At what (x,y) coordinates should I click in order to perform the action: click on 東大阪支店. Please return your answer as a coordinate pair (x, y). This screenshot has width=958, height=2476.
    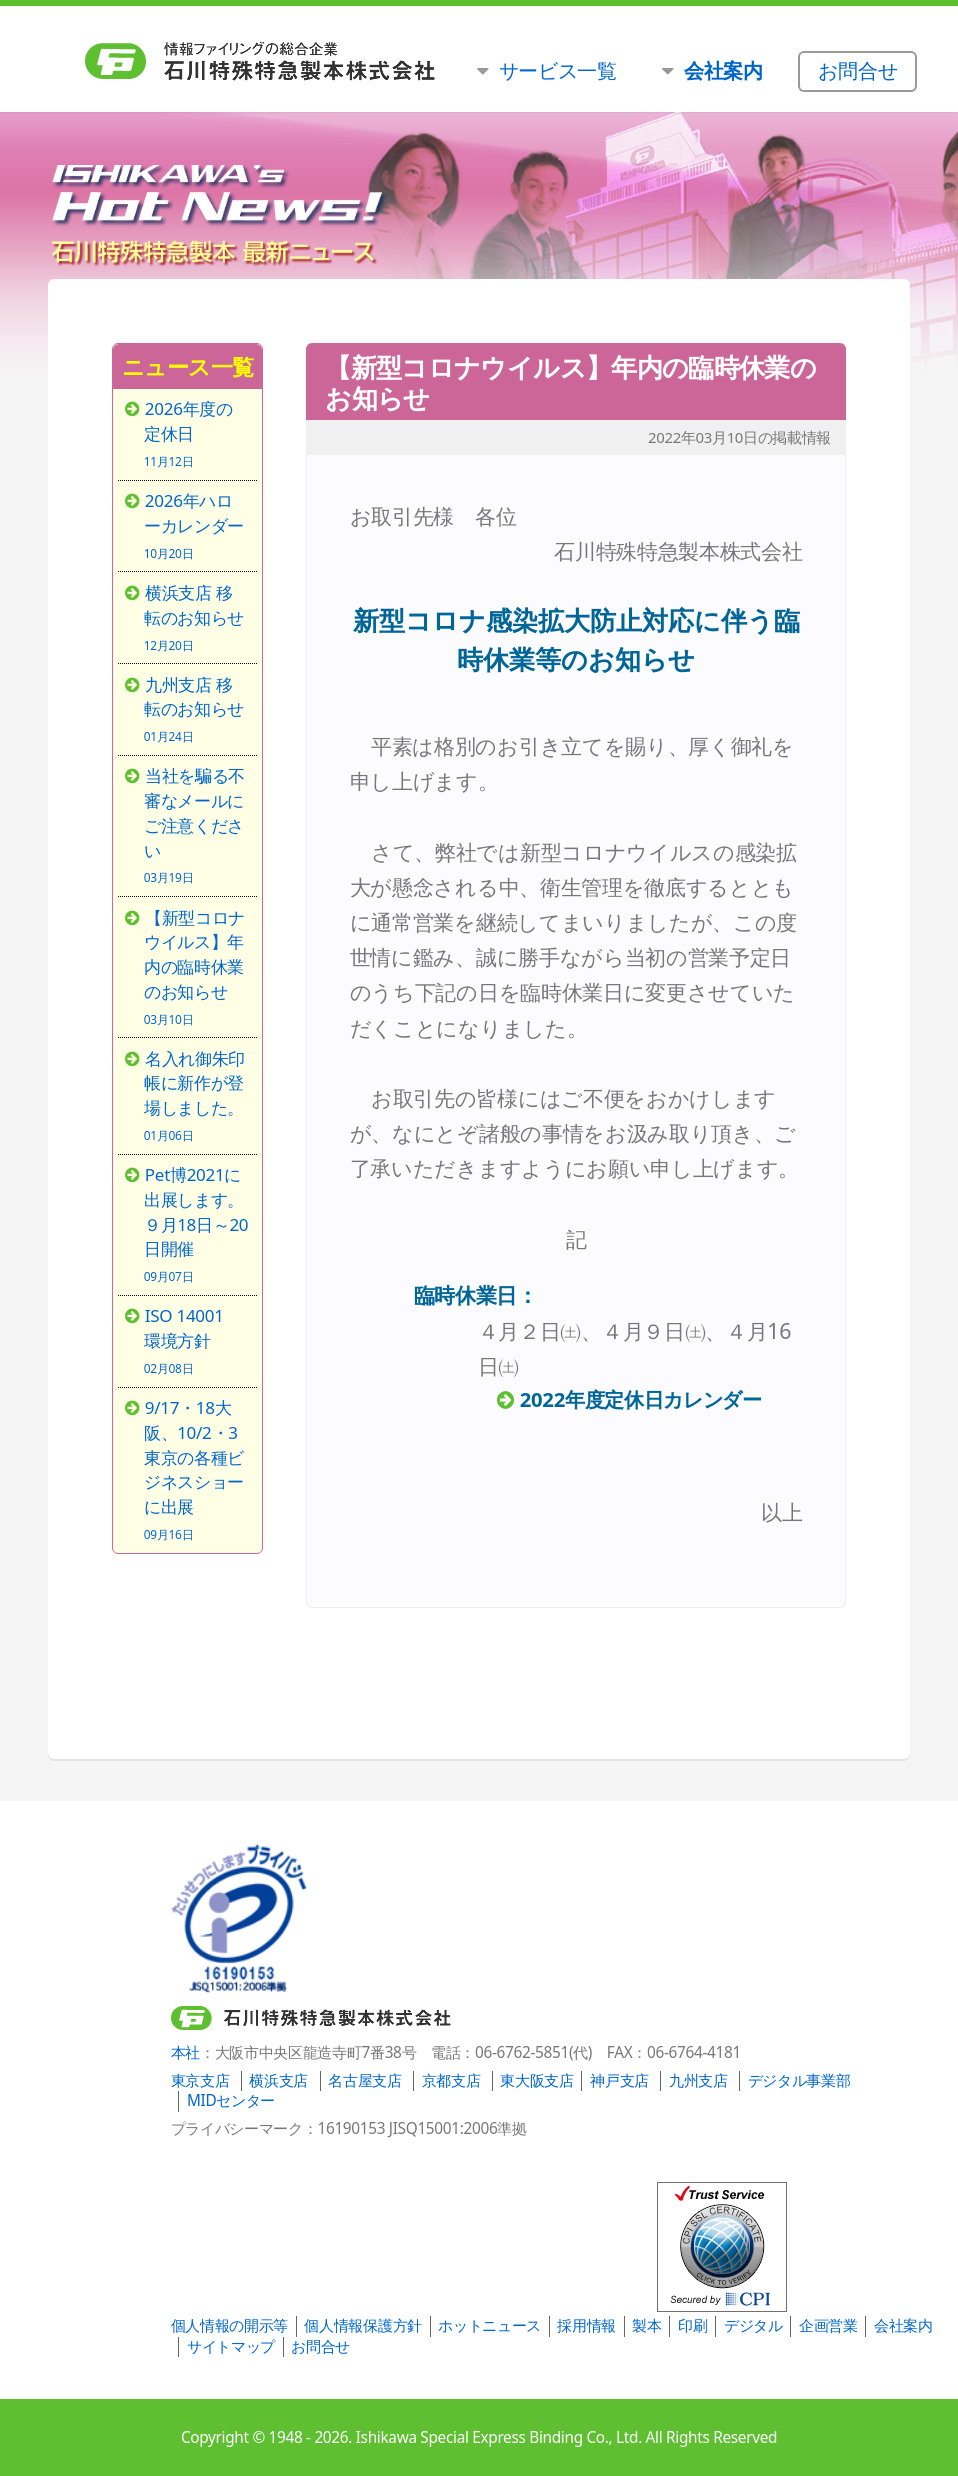
    Looking at the image, I should click on (536, 2080).